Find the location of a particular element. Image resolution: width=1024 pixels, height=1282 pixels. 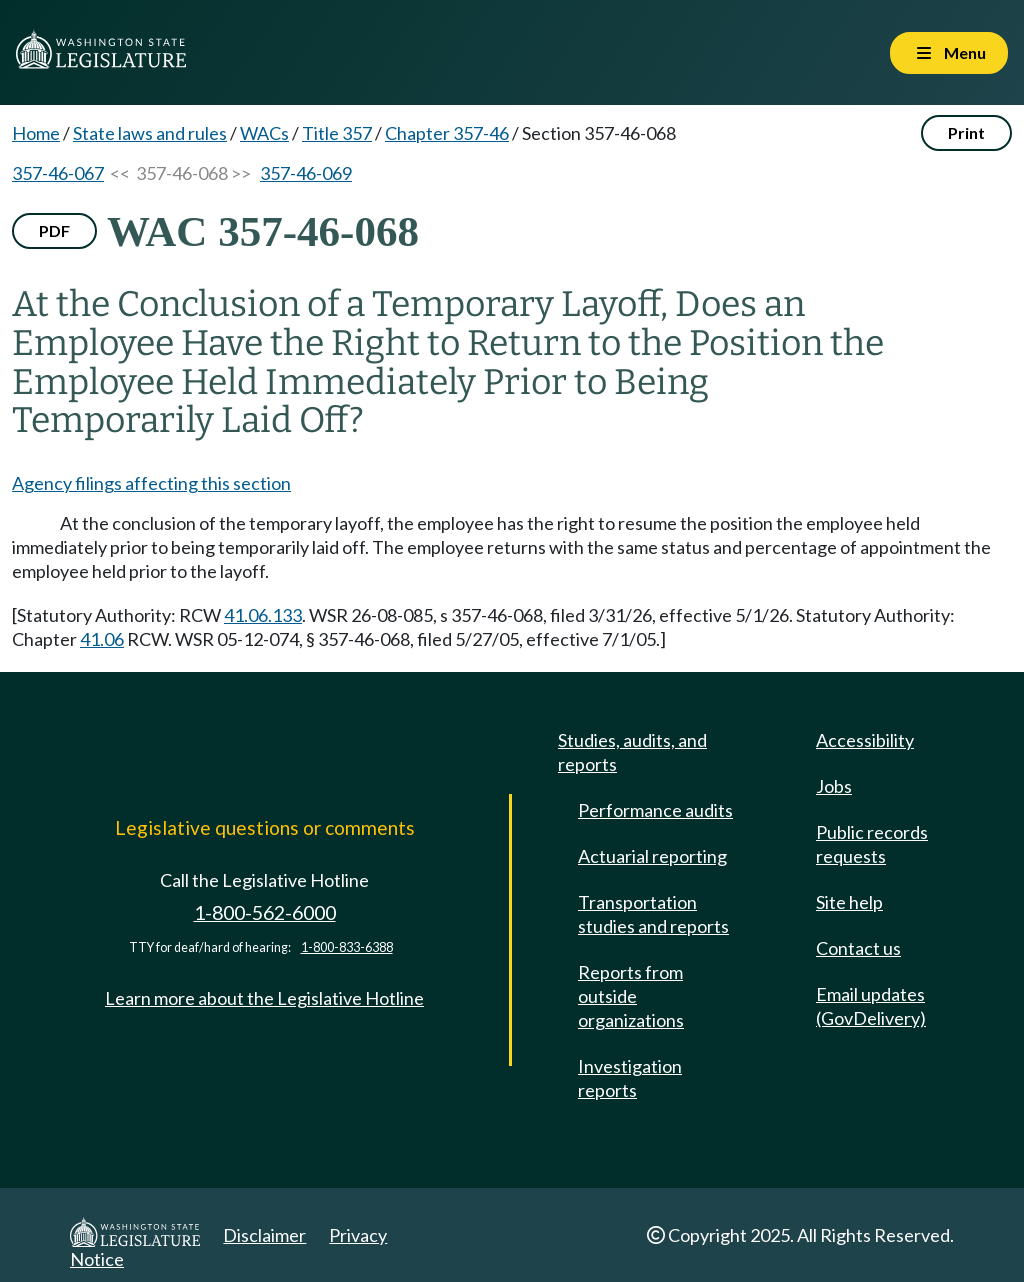

Email updates (GovDelivery) is located at coordinates (871, 1006).